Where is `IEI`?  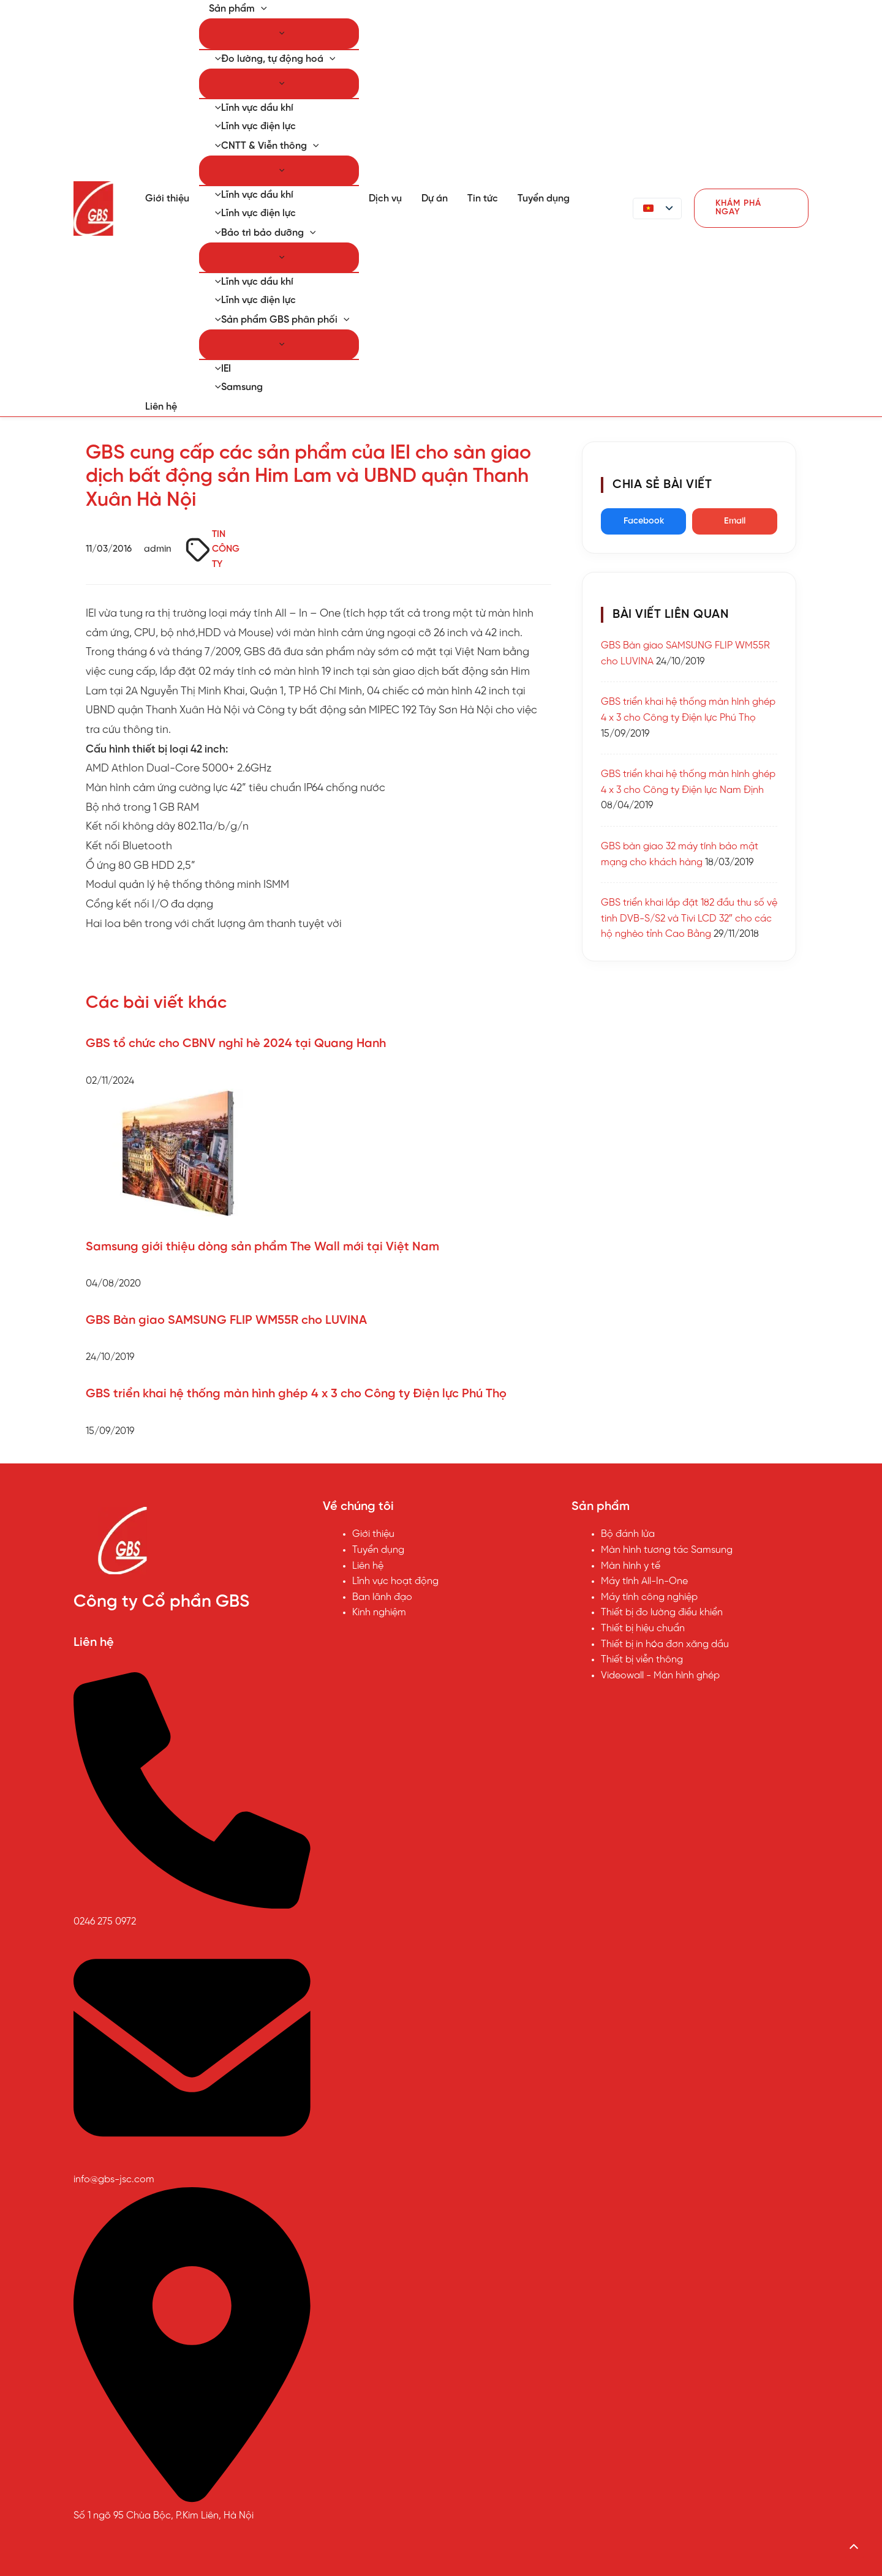
IEI is located at coordinates (220, 369).